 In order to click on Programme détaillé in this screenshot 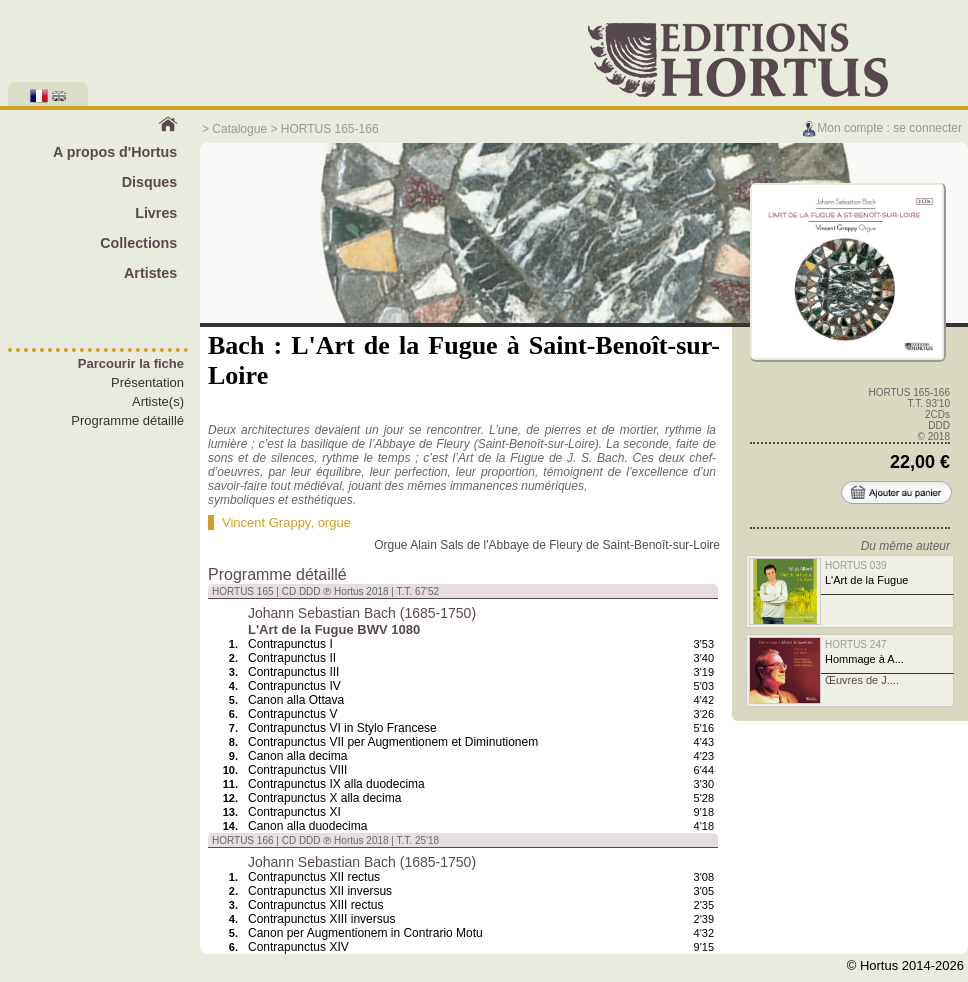, I will do `click(127, 420)`.